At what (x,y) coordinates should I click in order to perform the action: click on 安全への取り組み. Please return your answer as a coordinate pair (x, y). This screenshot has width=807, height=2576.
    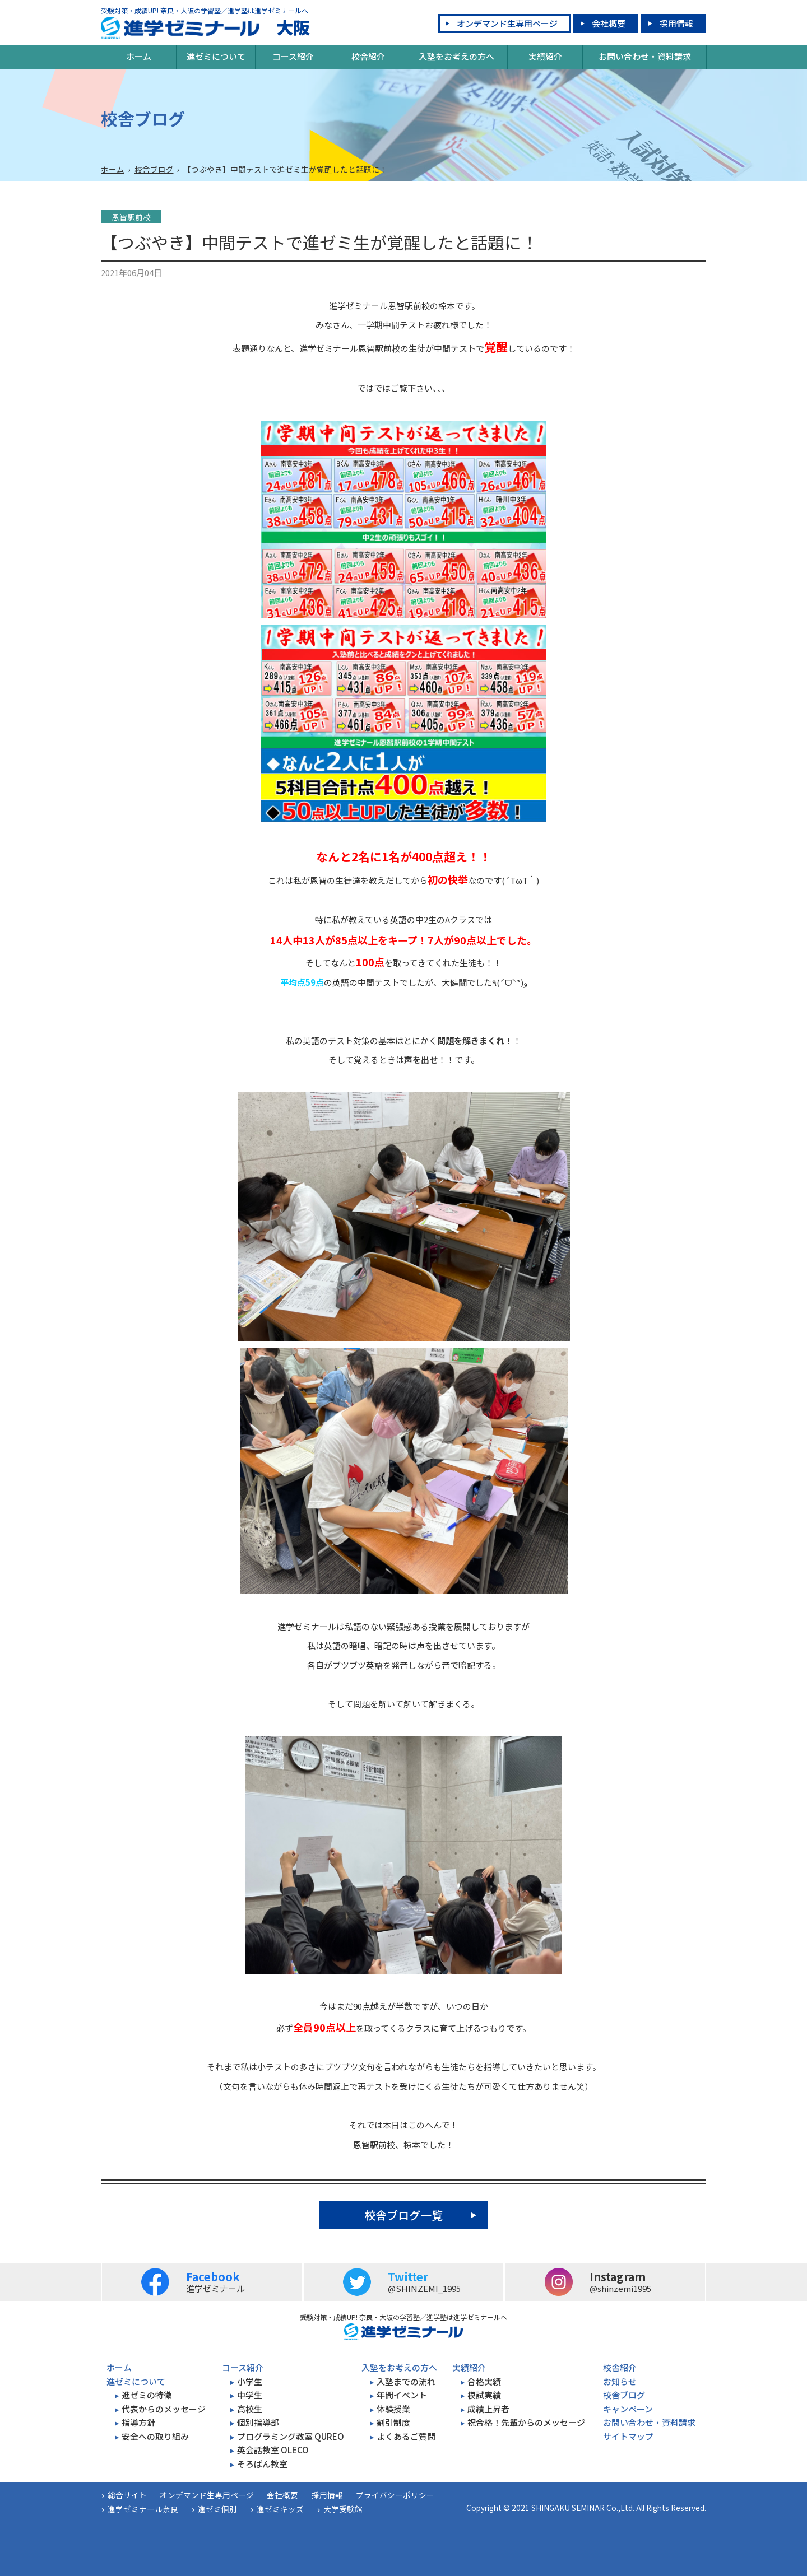
    Looking at the image, I should click on (155, 2436).